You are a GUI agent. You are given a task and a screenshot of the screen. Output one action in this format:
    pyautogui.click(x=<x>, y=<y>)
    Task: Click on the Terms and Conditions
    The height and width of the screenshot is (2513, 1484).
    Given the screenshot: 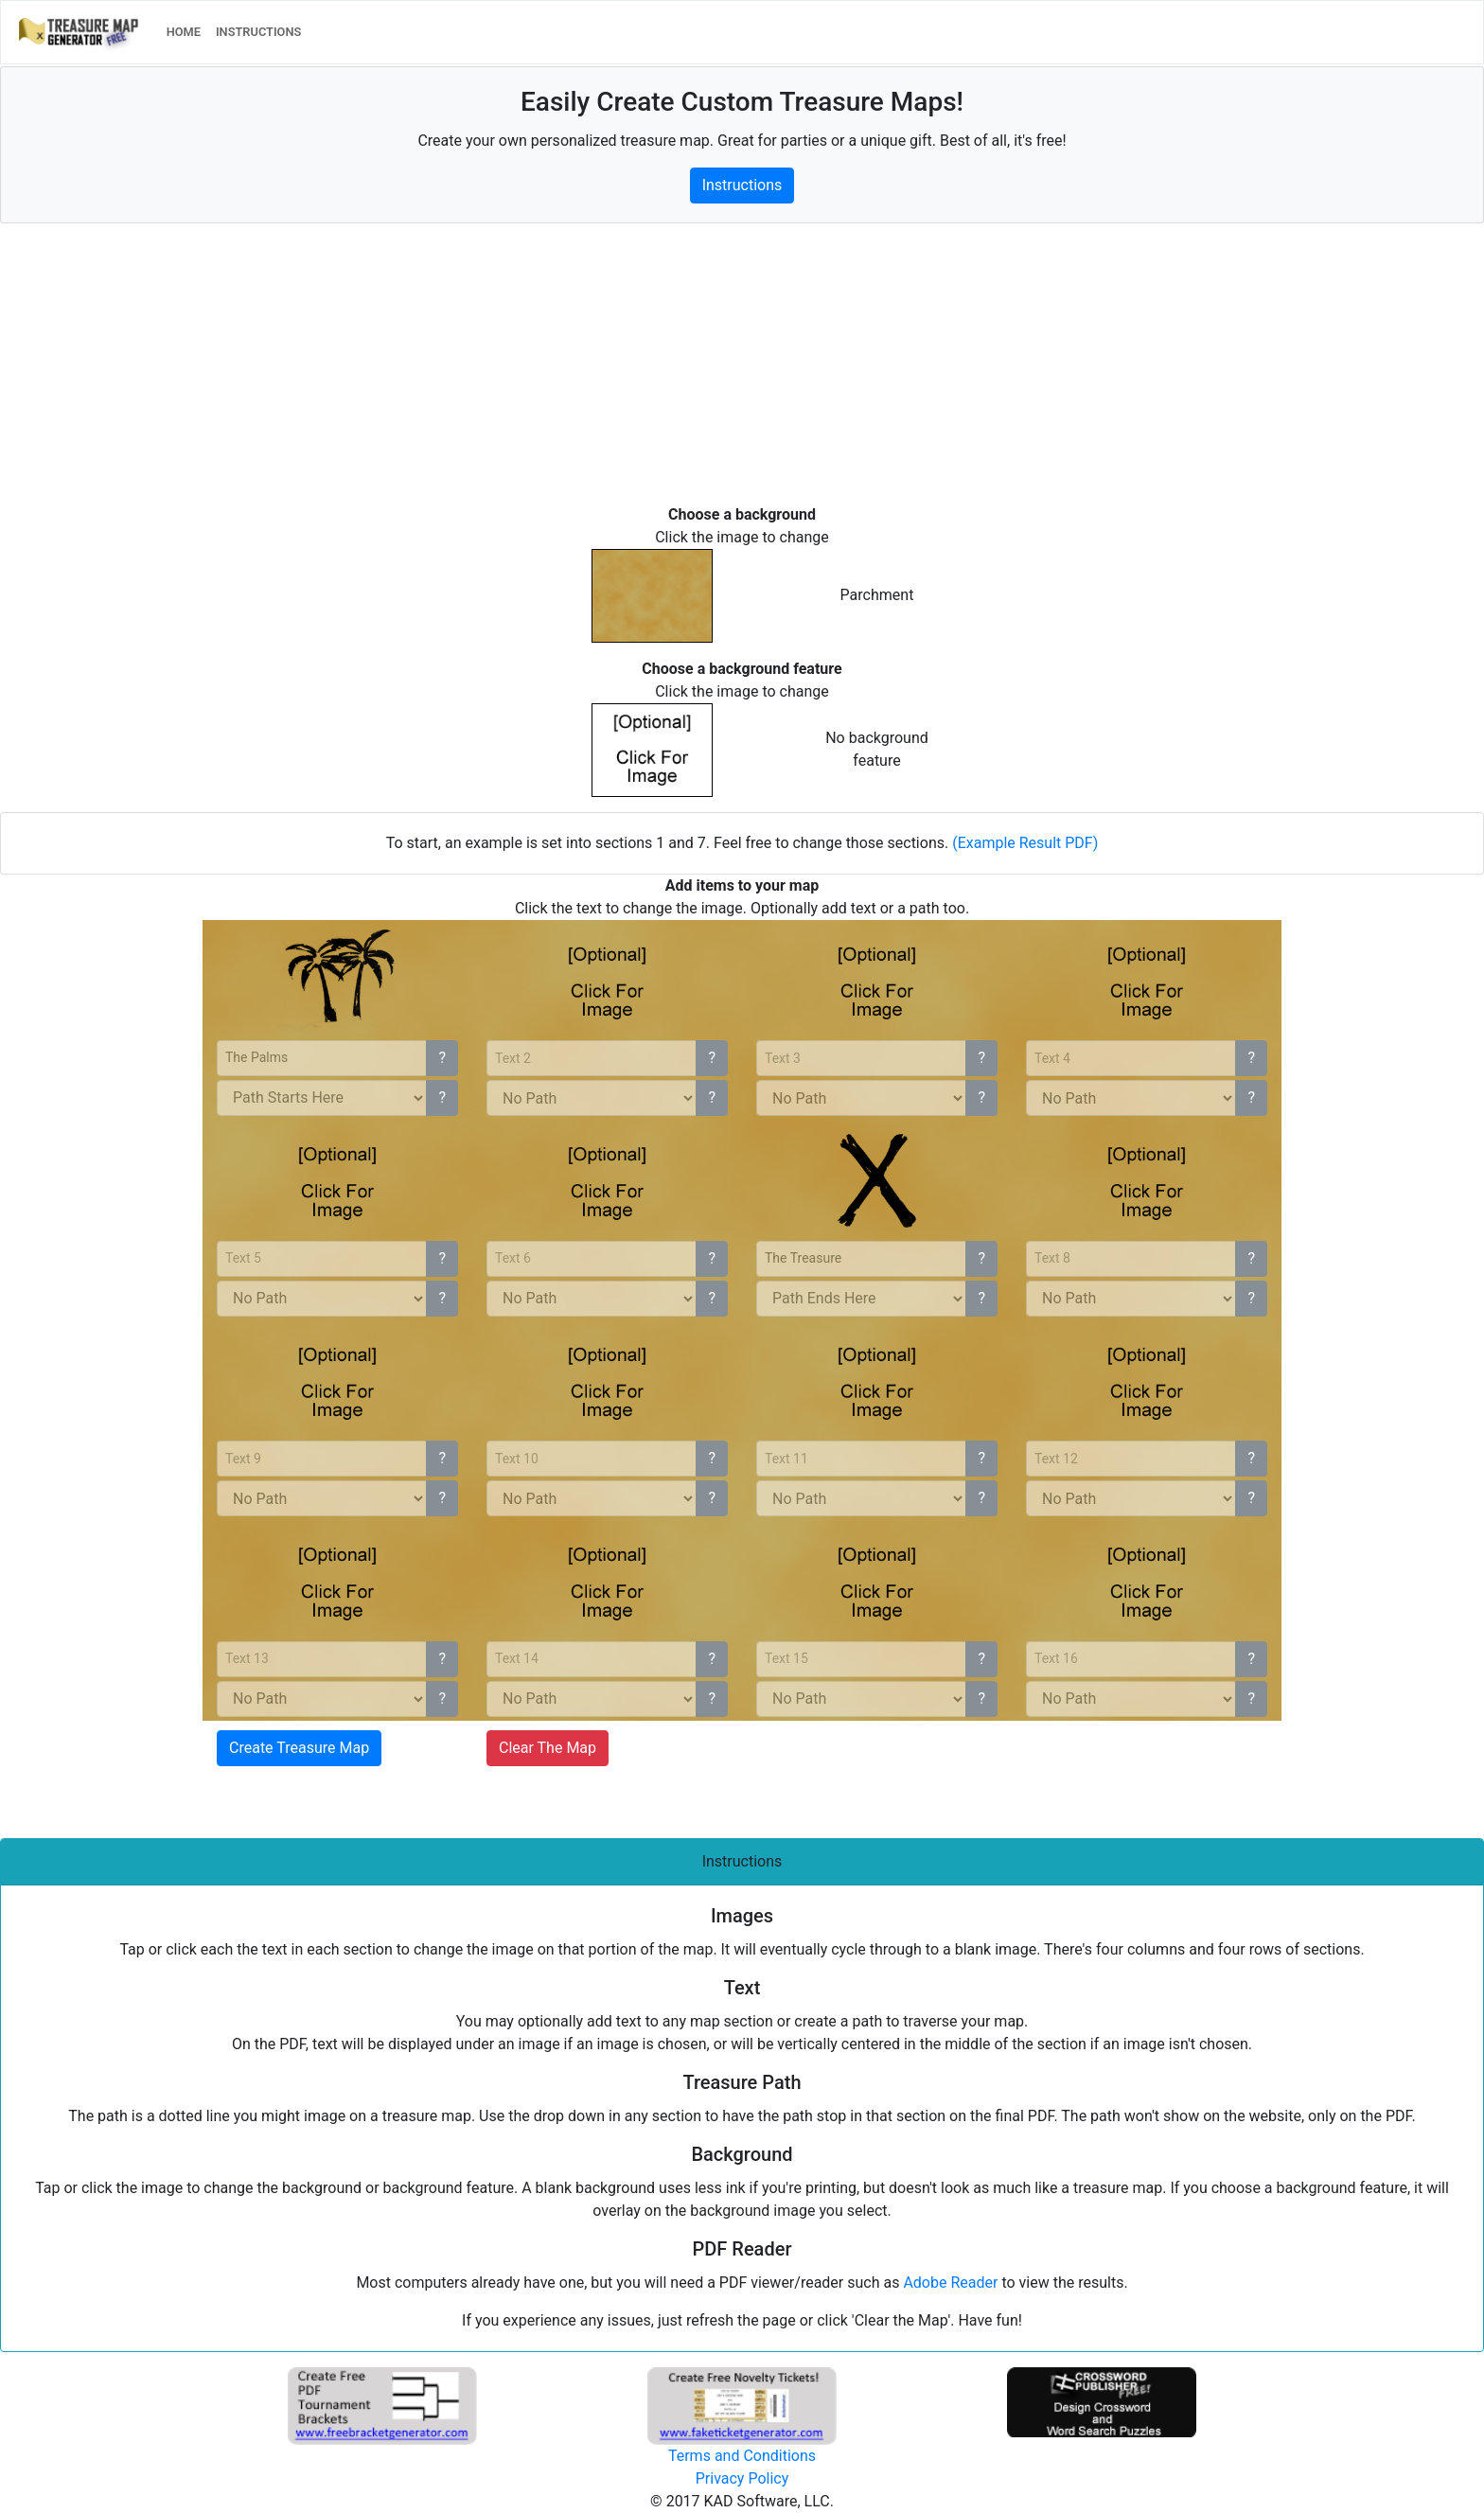 What is the action you would take?
    pyautogui.click(x=742, y=2456)
    